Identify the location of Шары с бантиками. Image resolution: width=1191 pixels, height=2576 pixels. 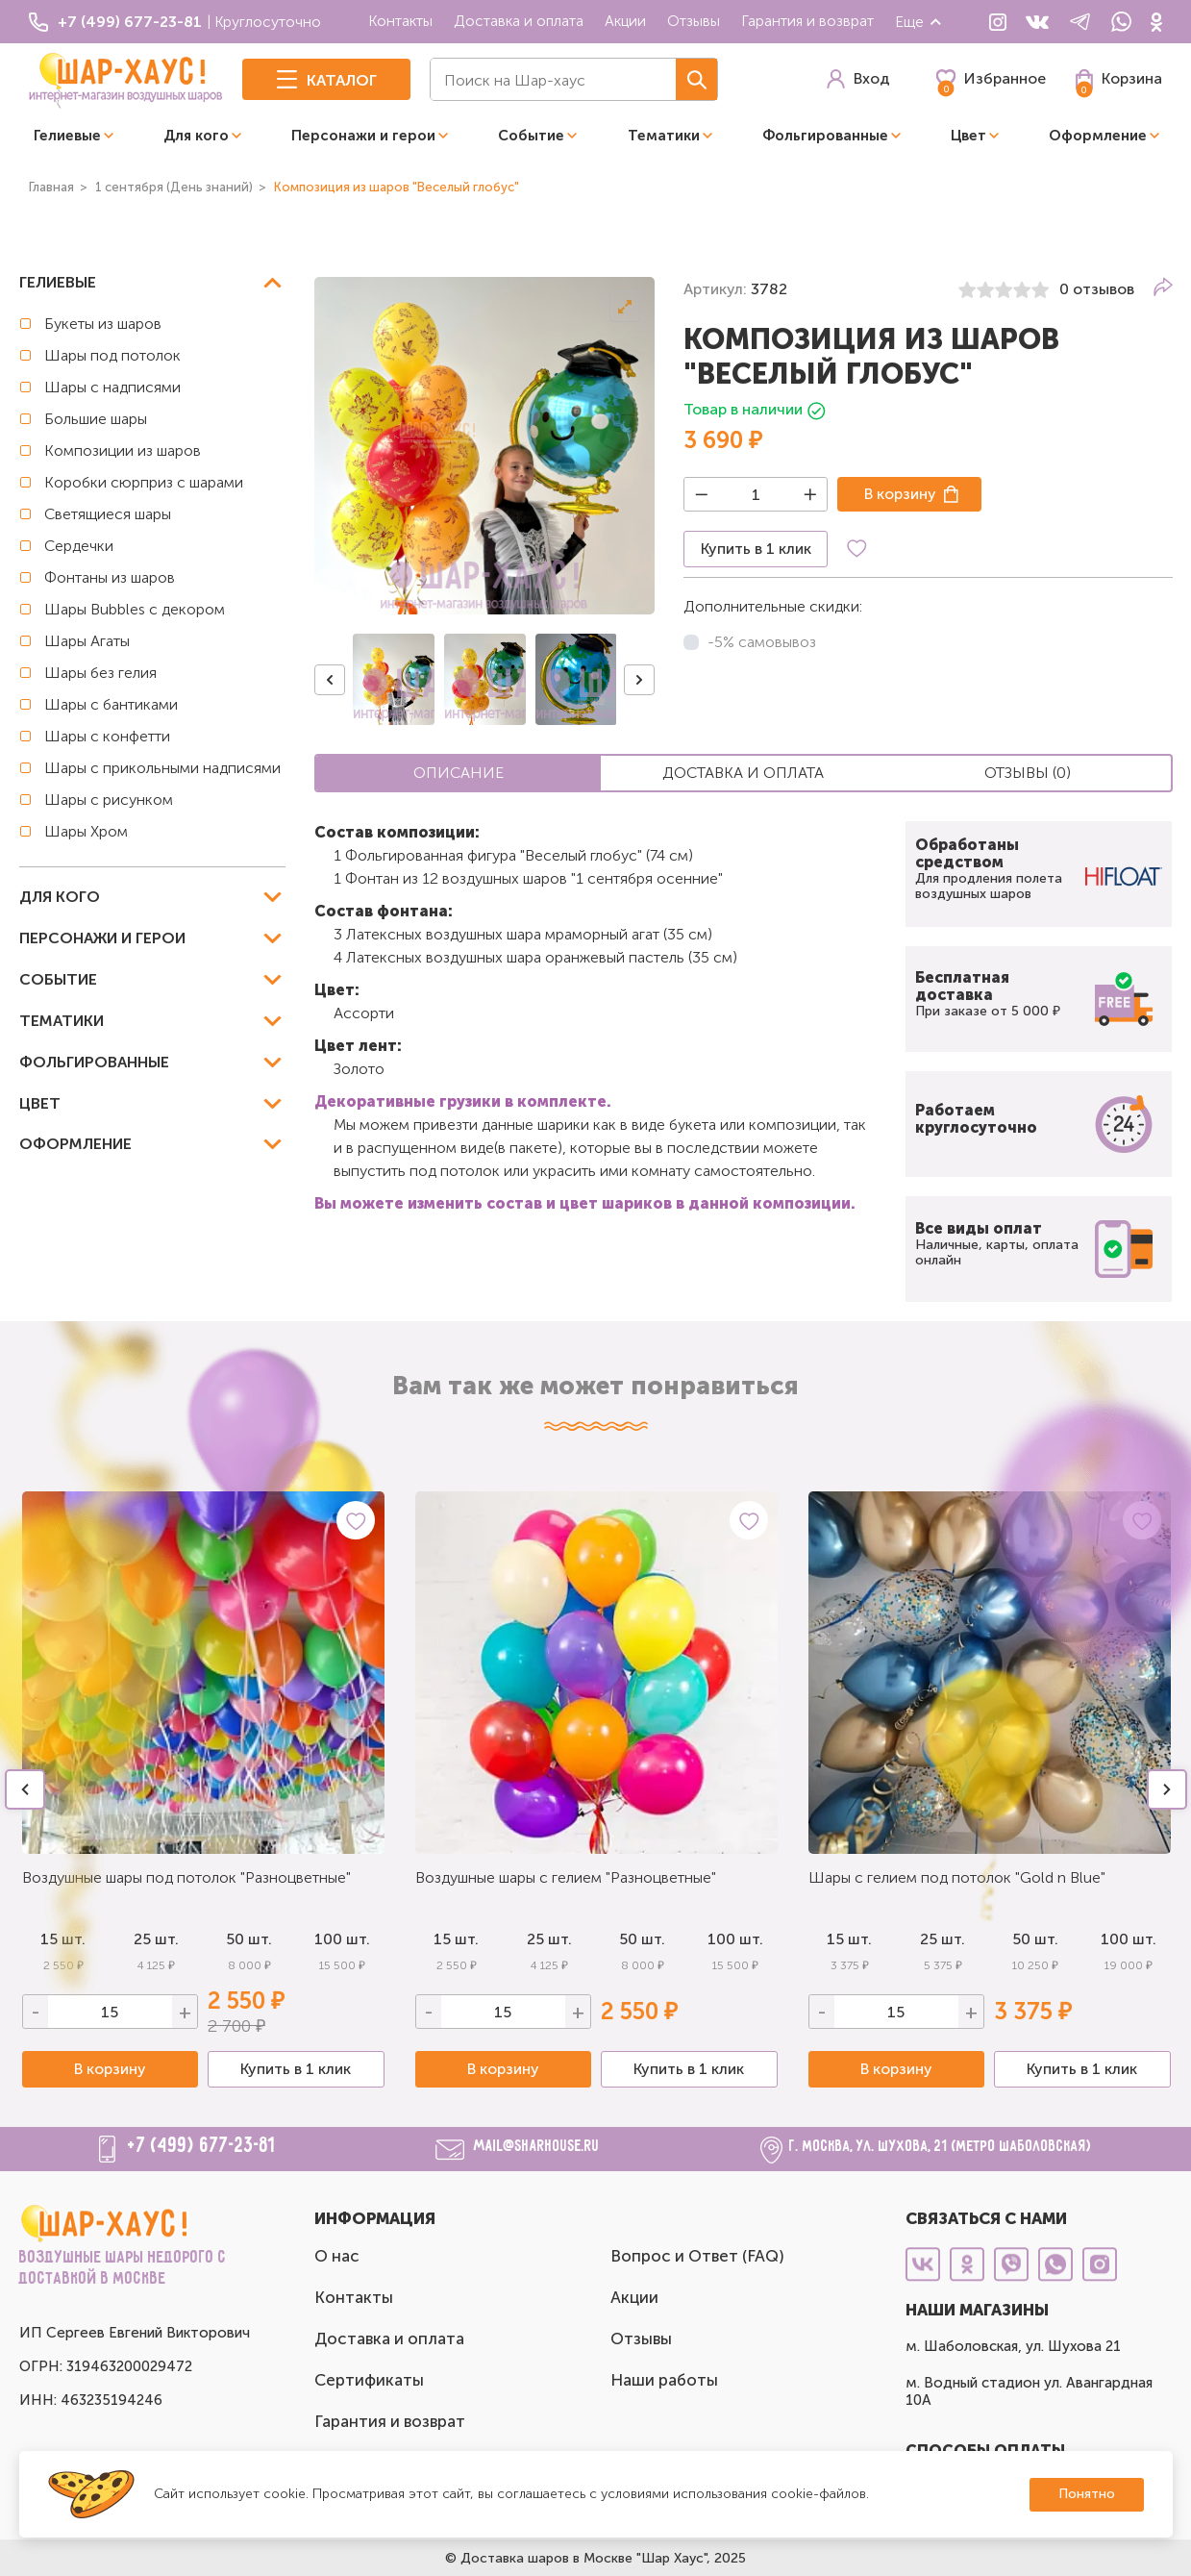
(111, 704).